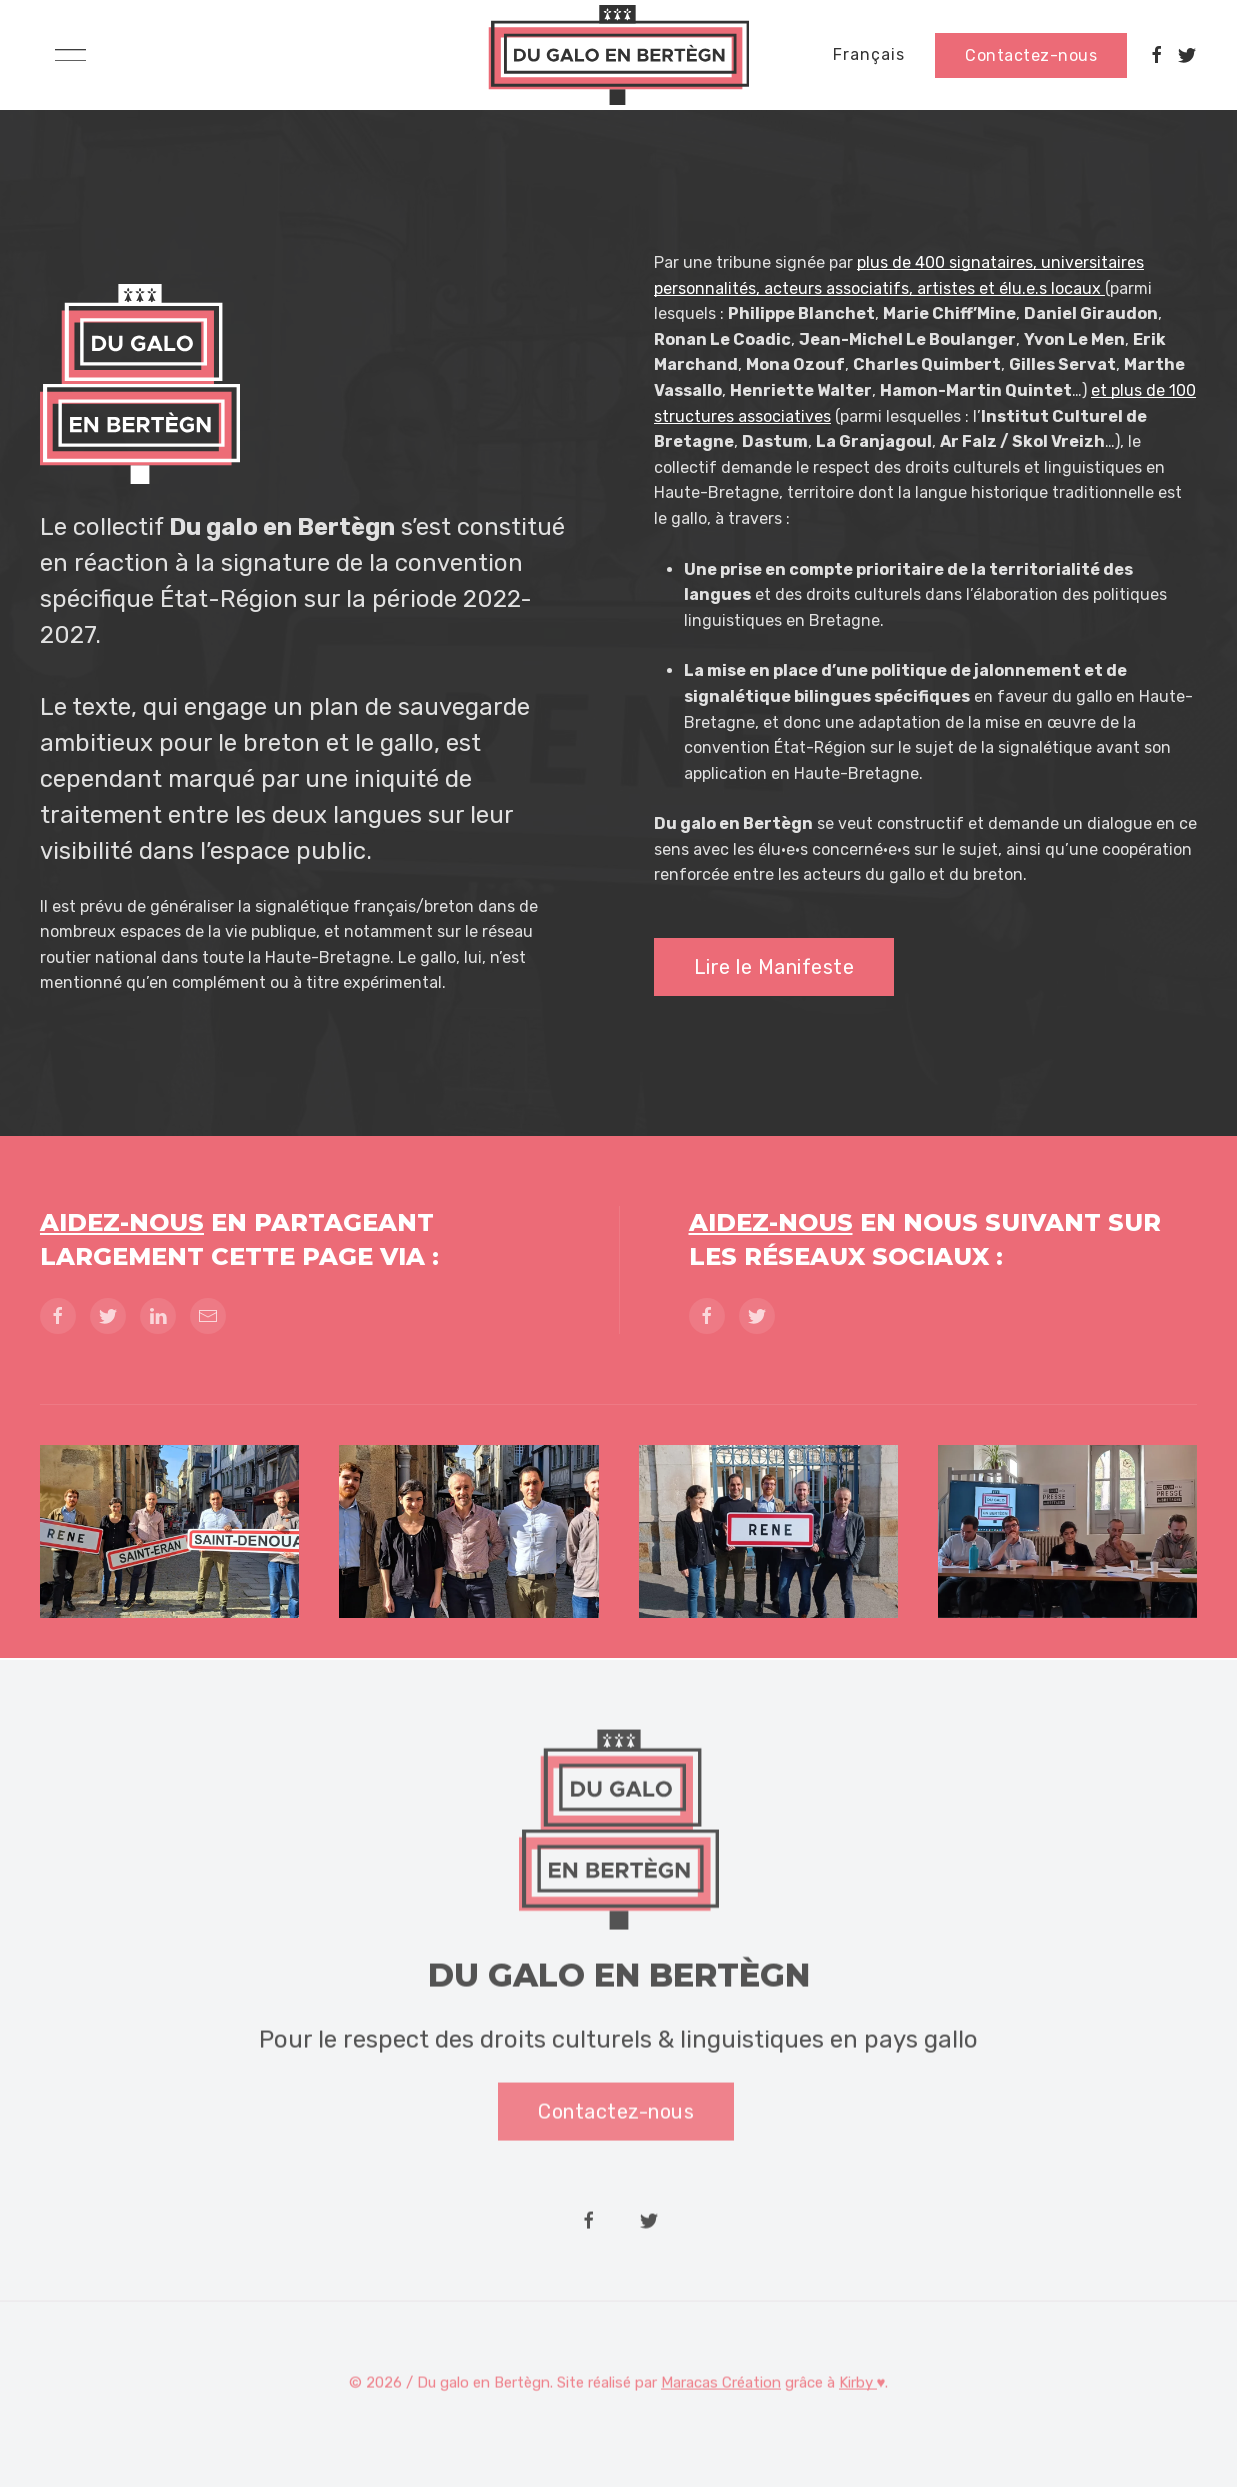  Describe the element at coordinates (858, 2385) in the screenshot. I see `Kirby` at that location.